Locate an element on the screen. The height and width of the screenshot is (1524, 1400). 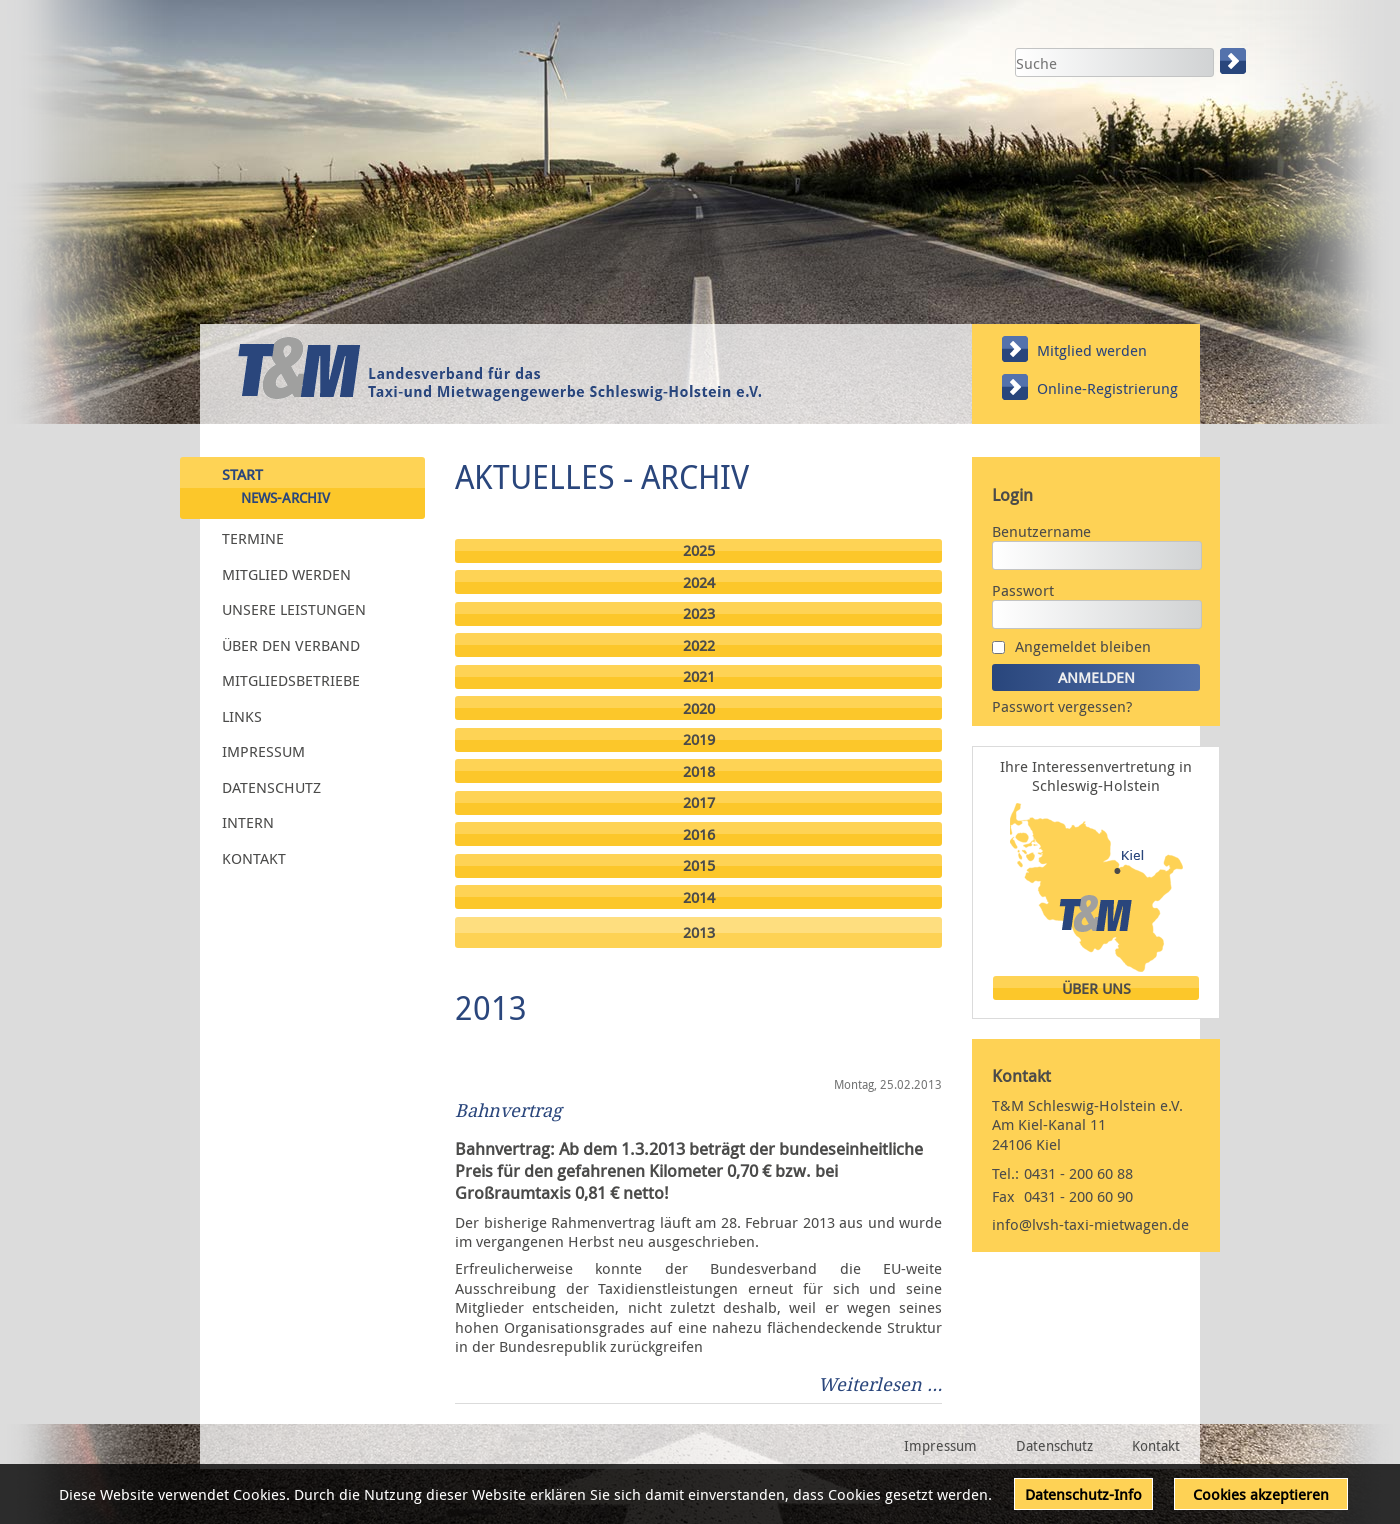
Kontakt is located at coordinates (254, 857).